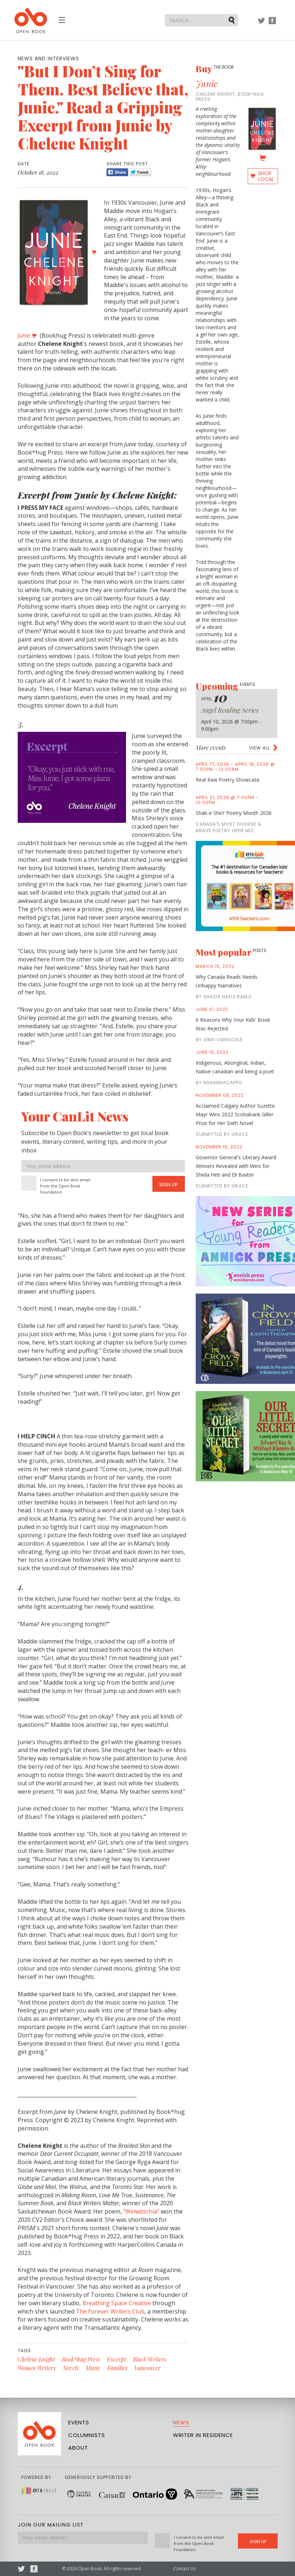 Image resolution: width=295 pixels, height=2576 pixels. Describe the element at coordinates (93, 2368) in the screenshot. I see `Music` at that location.